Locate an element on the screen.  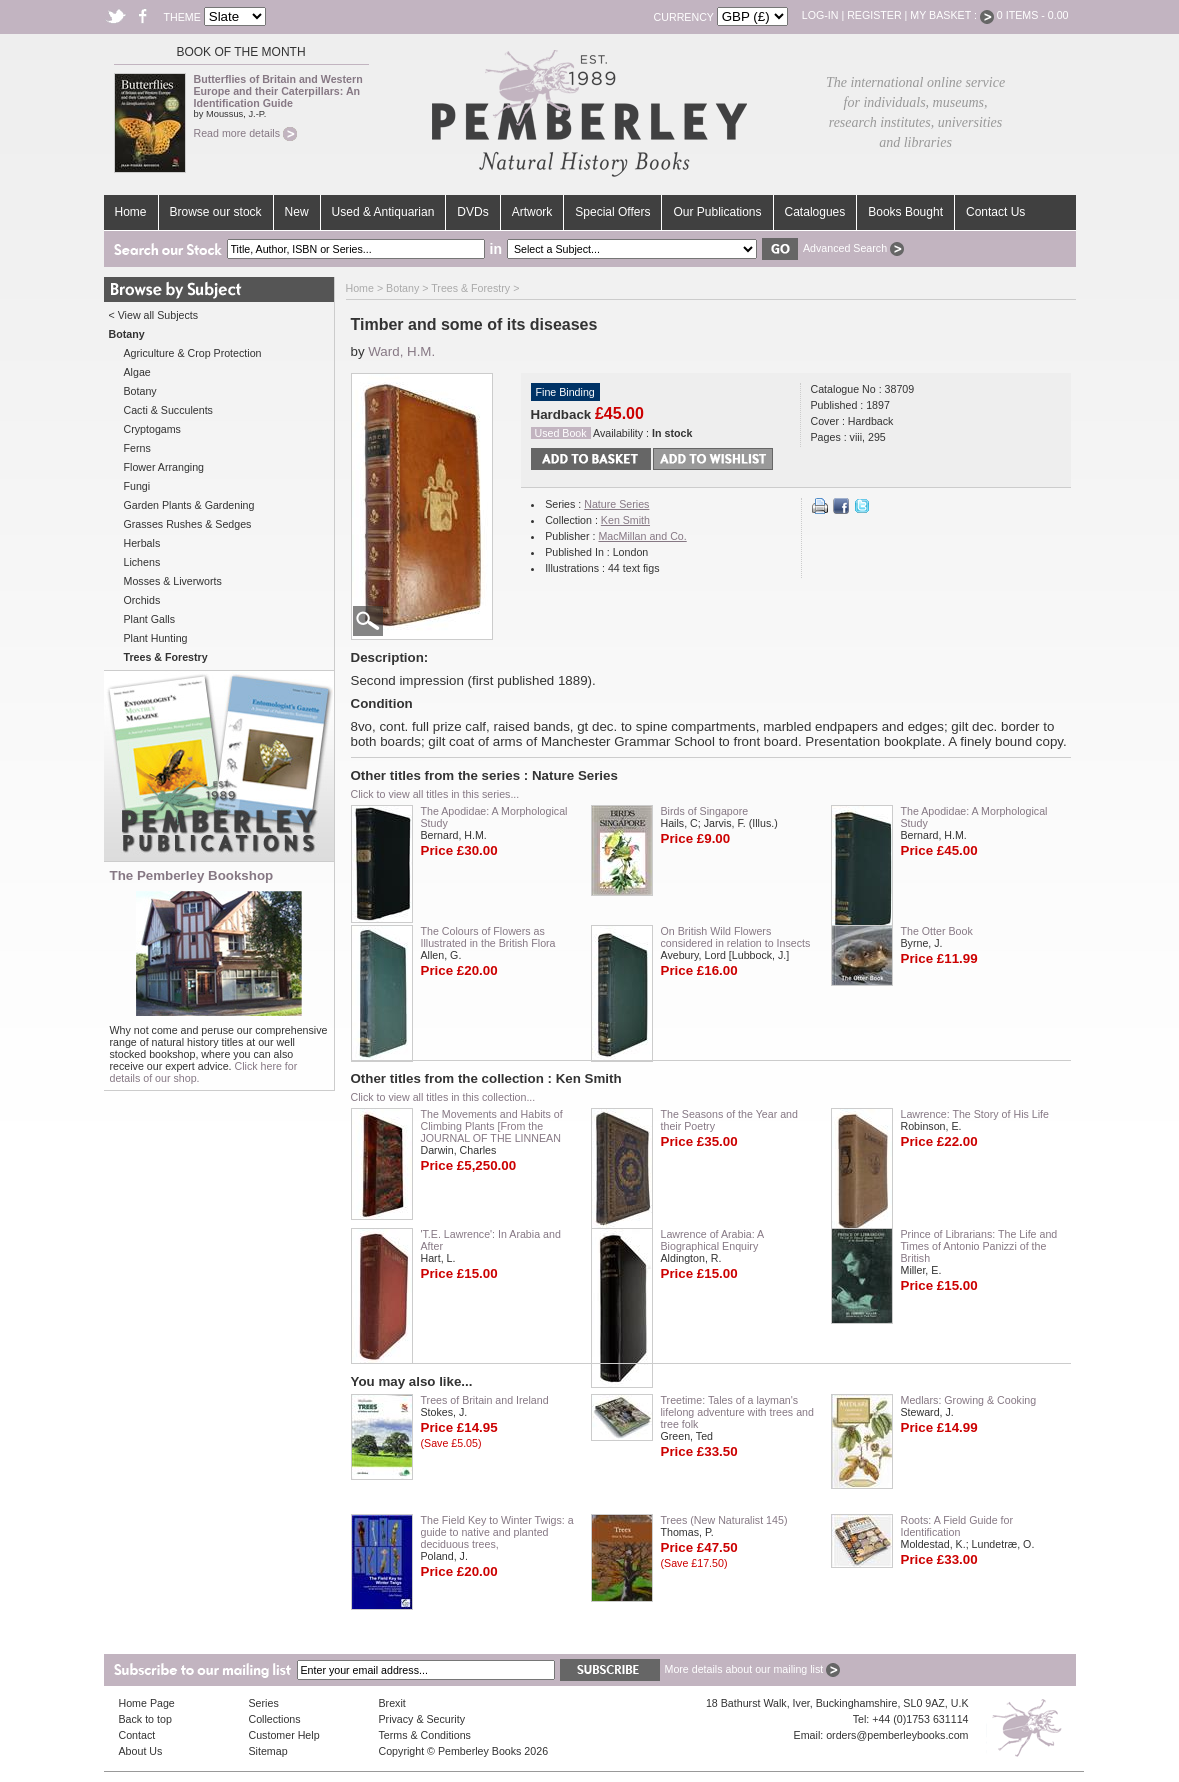
Garden Plants & Gardening is located at coordinates (189, 505).